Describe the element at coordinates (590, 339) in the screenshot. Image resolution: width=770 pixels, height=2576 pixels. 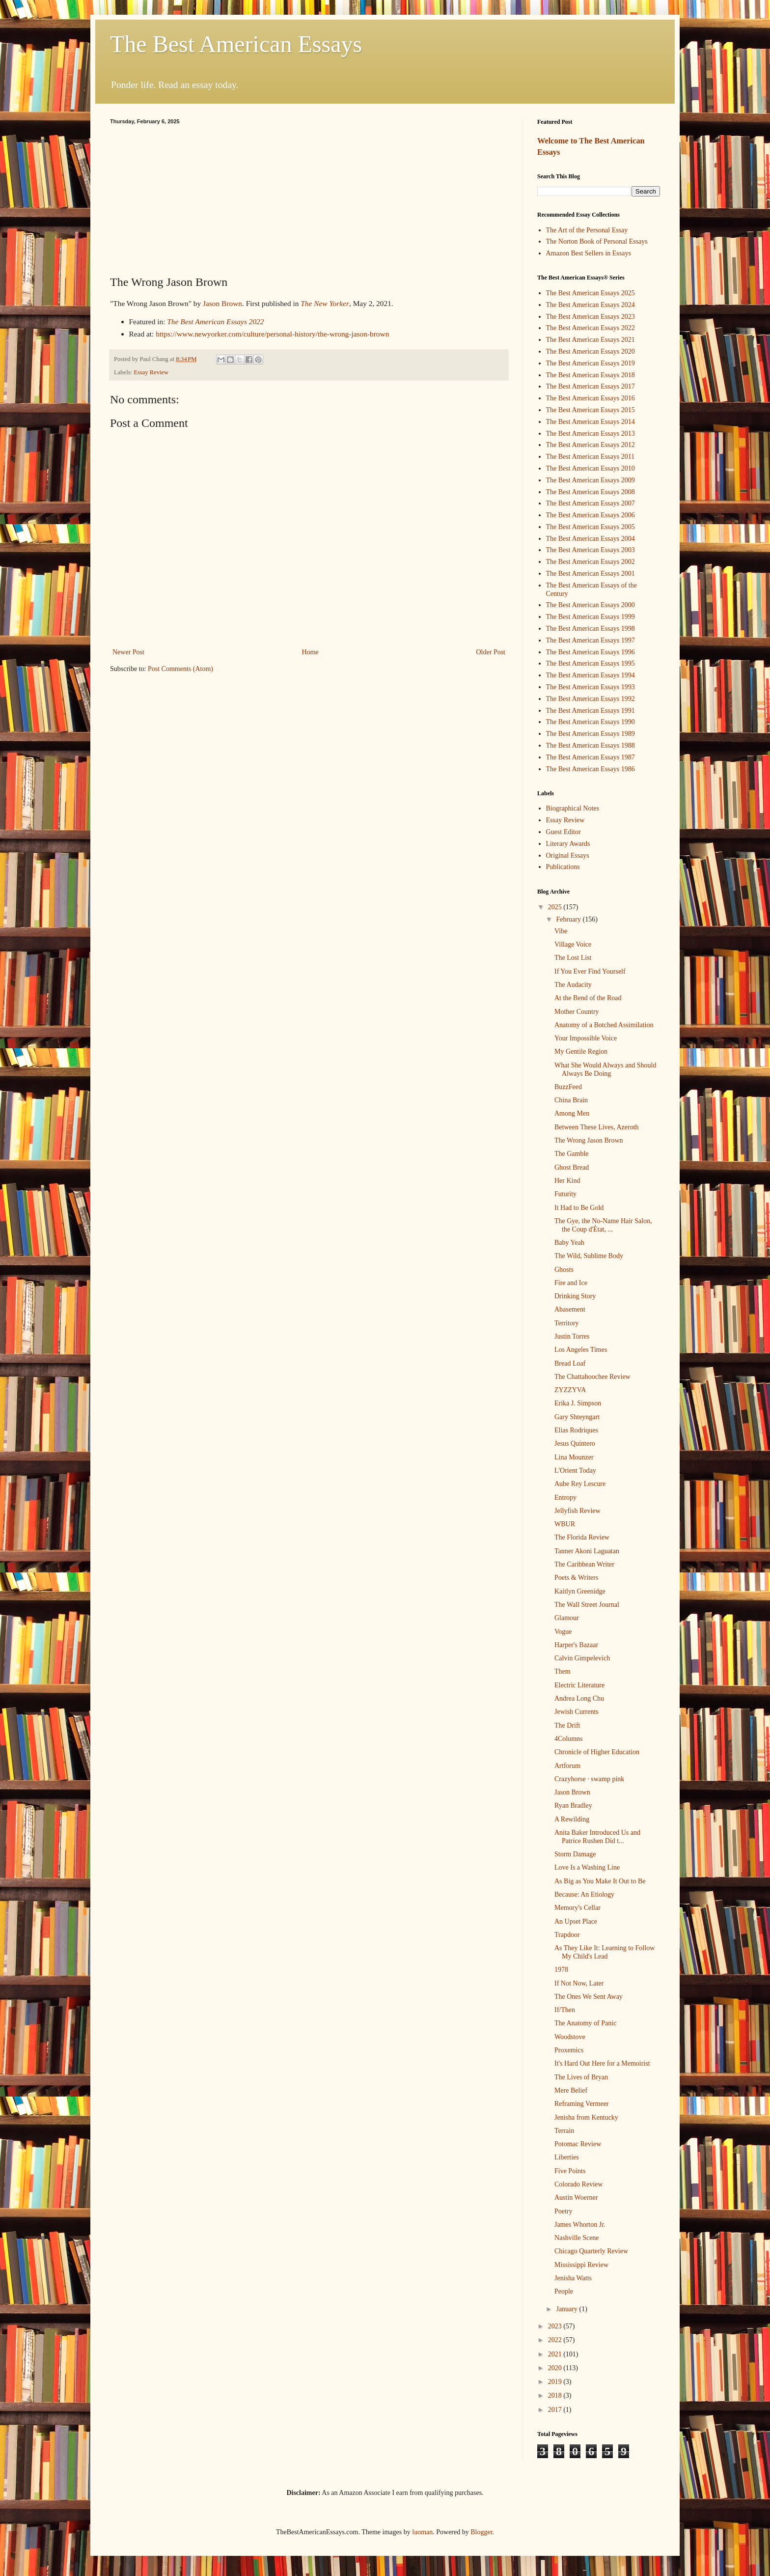
I see `The Best American Essays 2021` at that location.